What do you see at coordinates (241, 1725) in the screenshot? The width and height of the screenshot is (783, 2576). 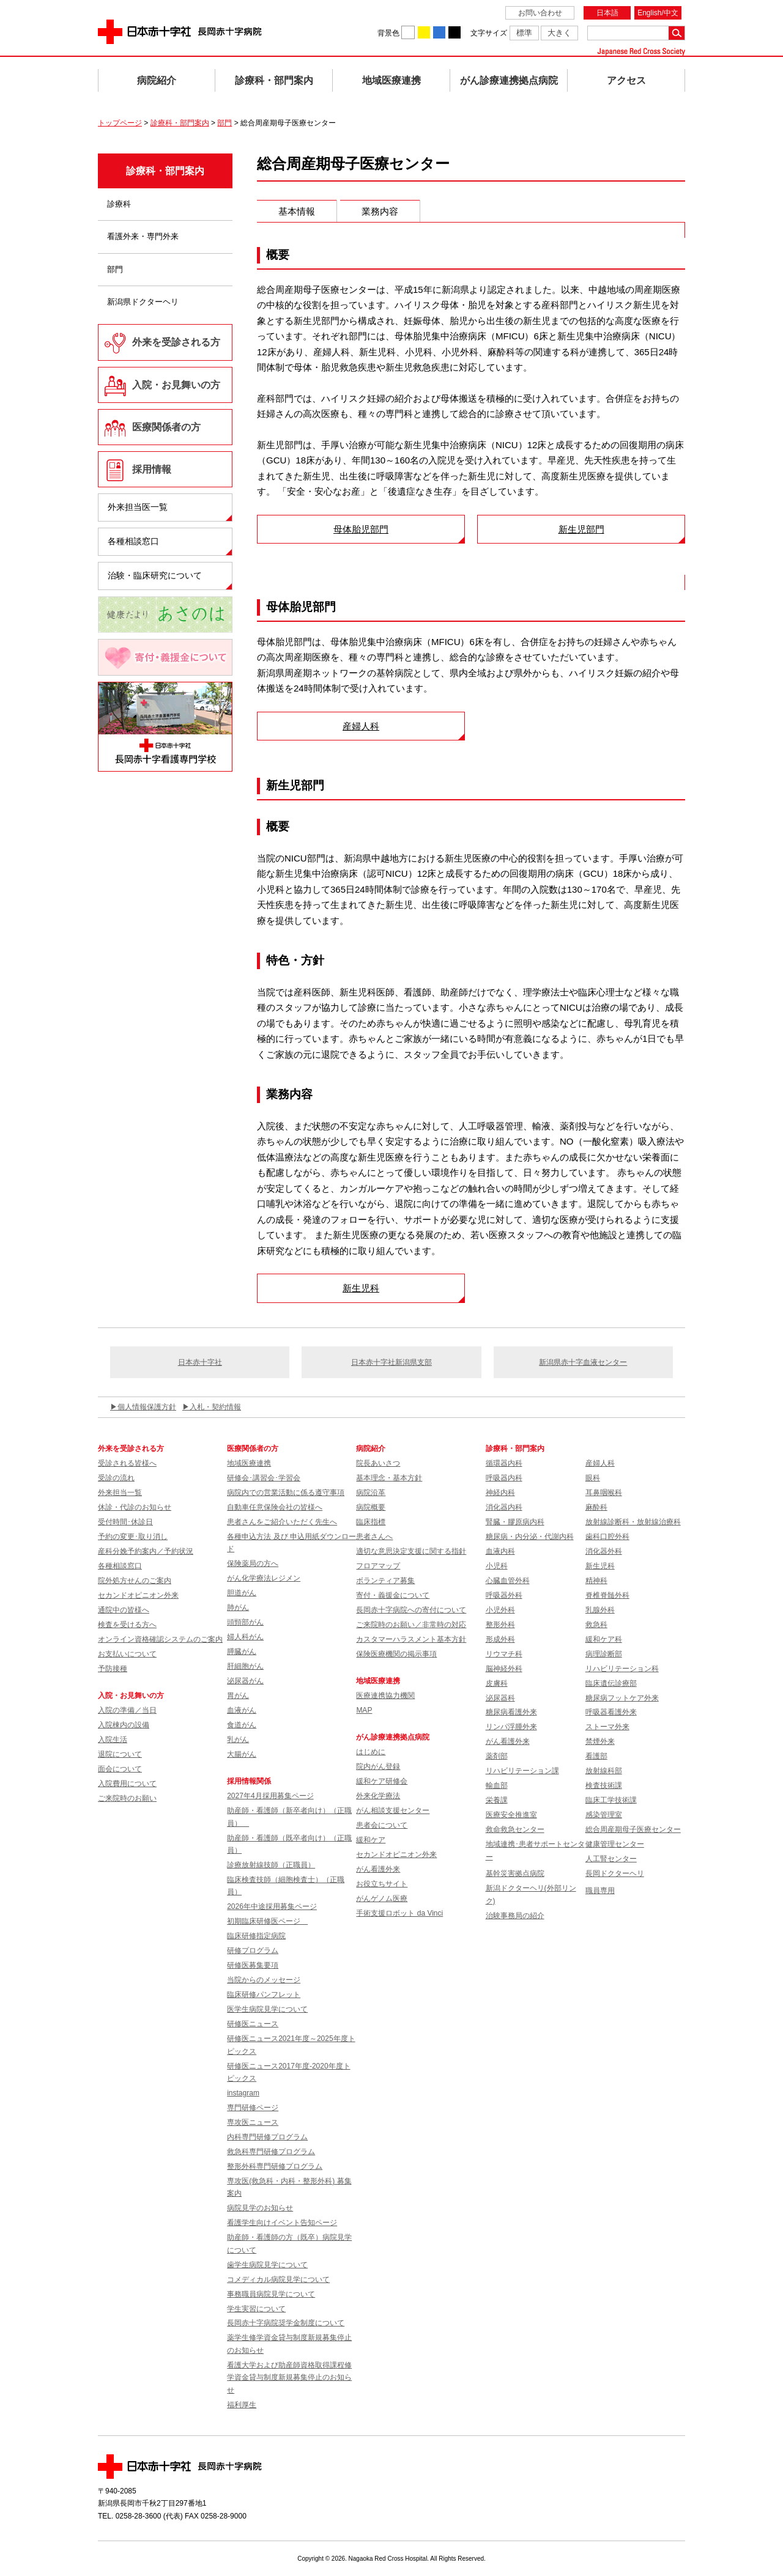 I see `食道がん` at bounding box center [241, 1725].